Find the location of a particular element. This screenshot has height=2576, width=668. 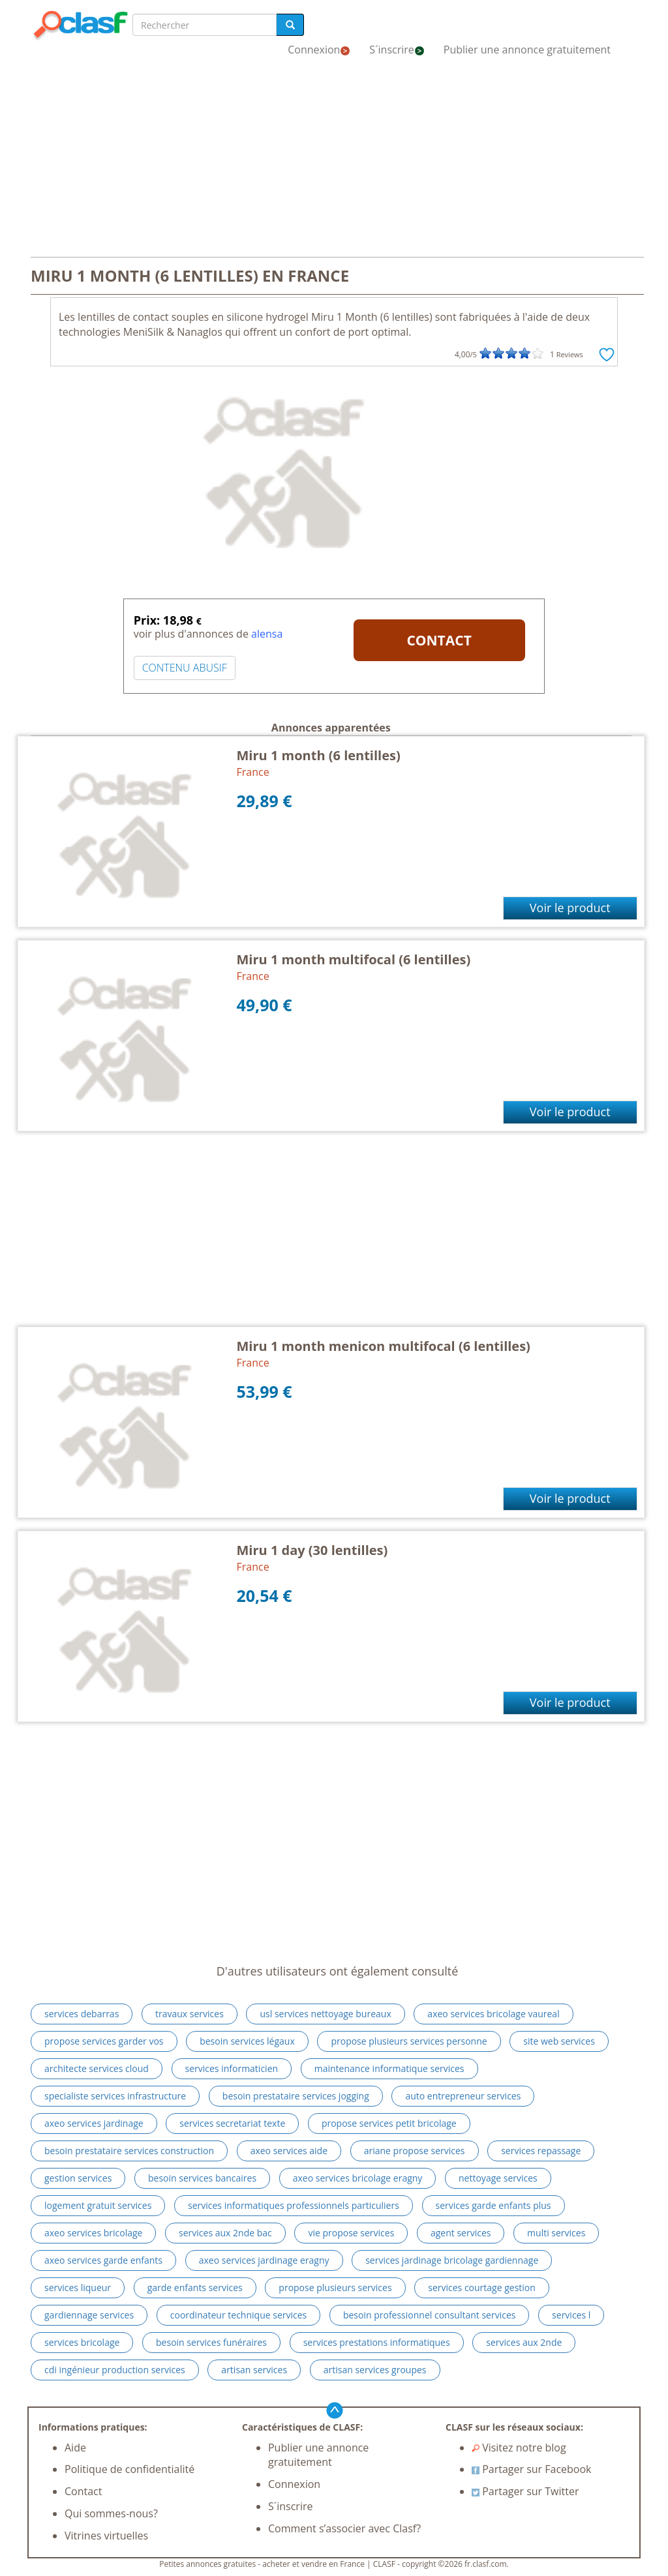

besoin services funéraires is located at coordinates (211, 2342).